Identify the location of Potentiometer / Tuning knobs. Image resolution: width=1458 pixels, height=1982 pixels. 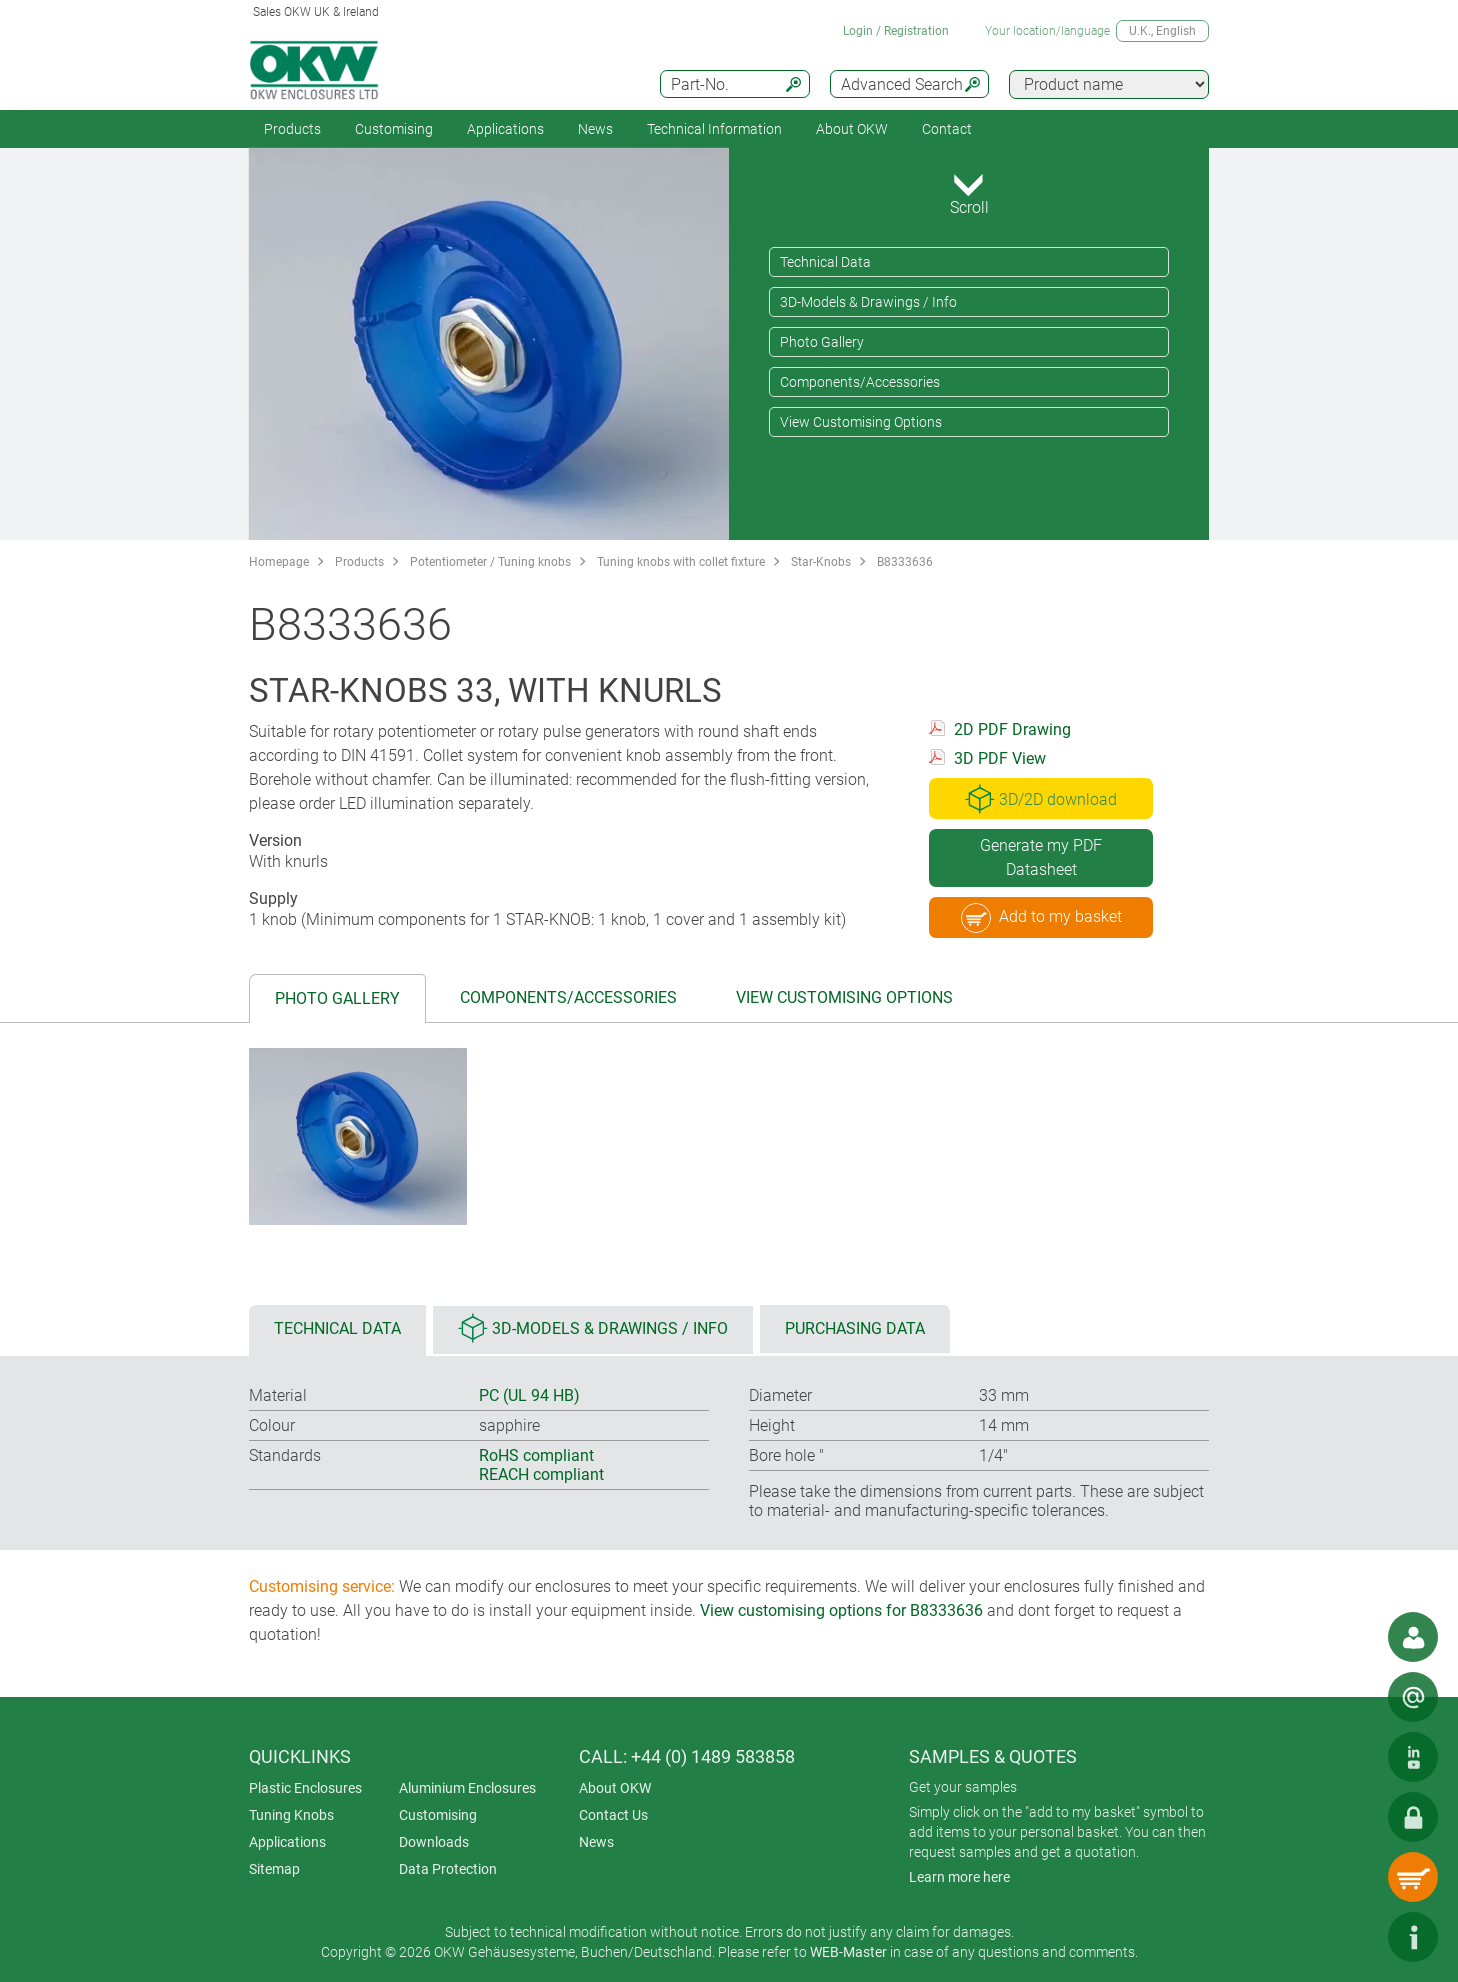
(490, 562).